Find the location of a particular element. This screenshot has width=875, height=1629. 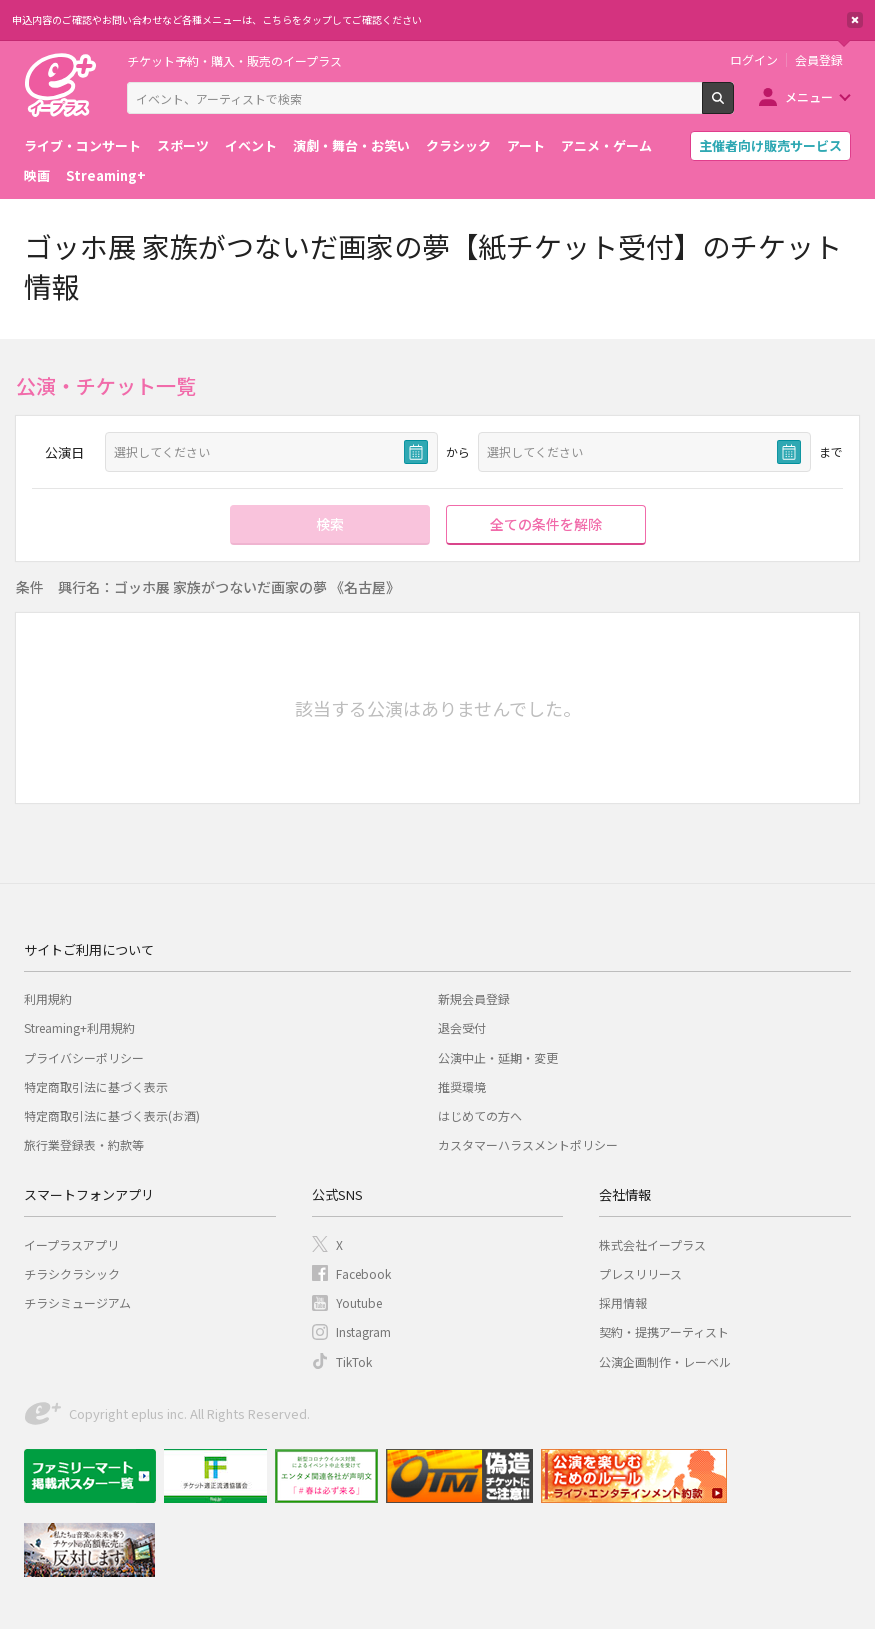

アート is located at coordinates (526, 145).